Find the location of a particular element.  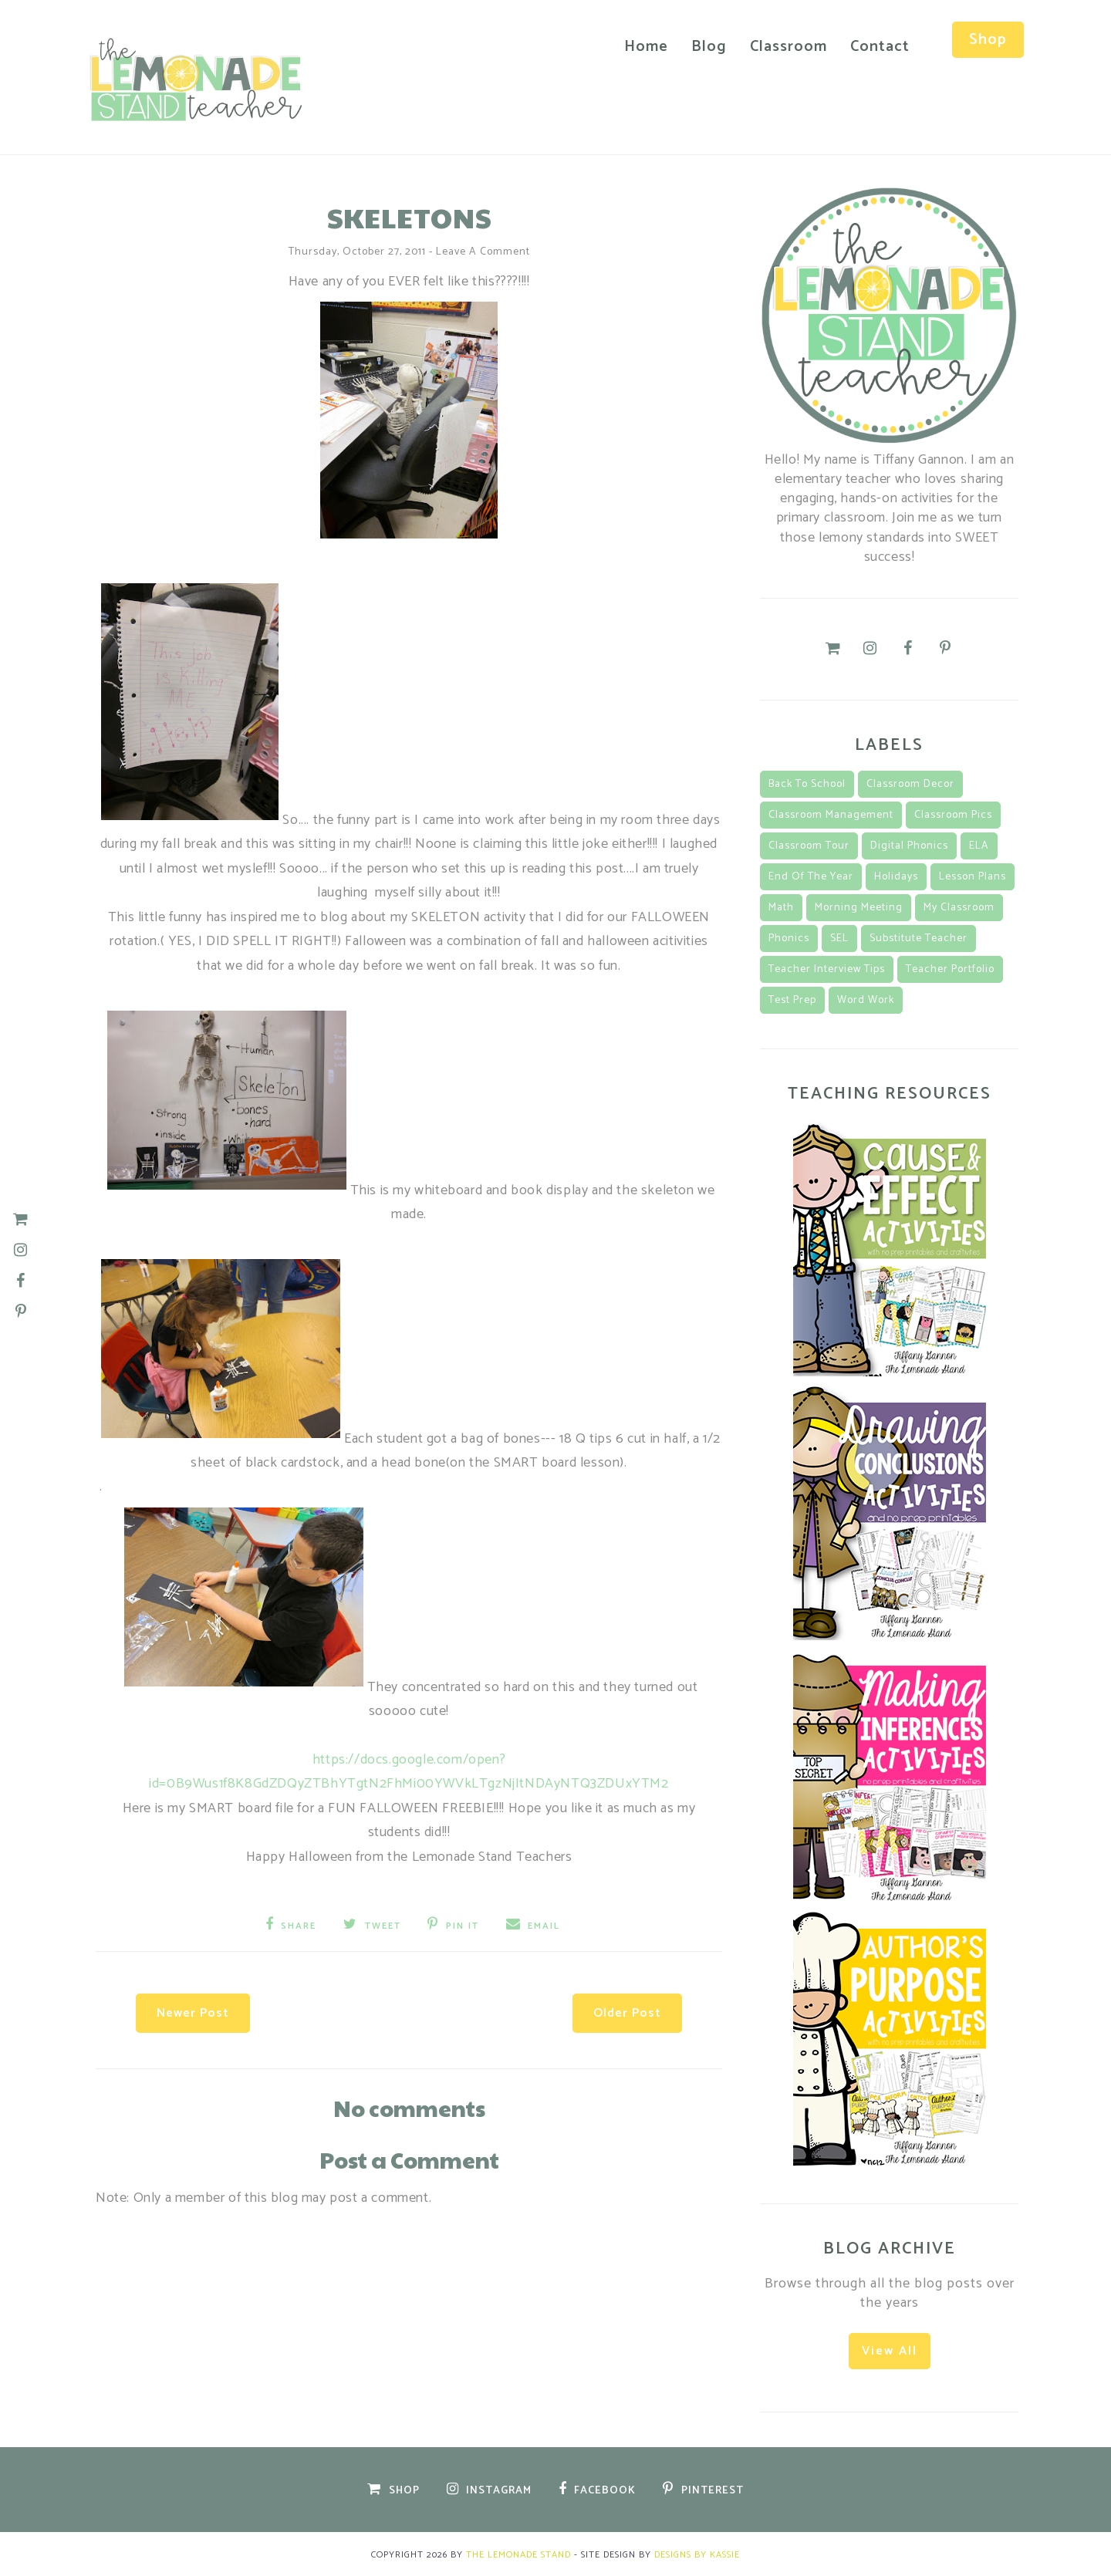

back to school is located at coordinates (807, 783).